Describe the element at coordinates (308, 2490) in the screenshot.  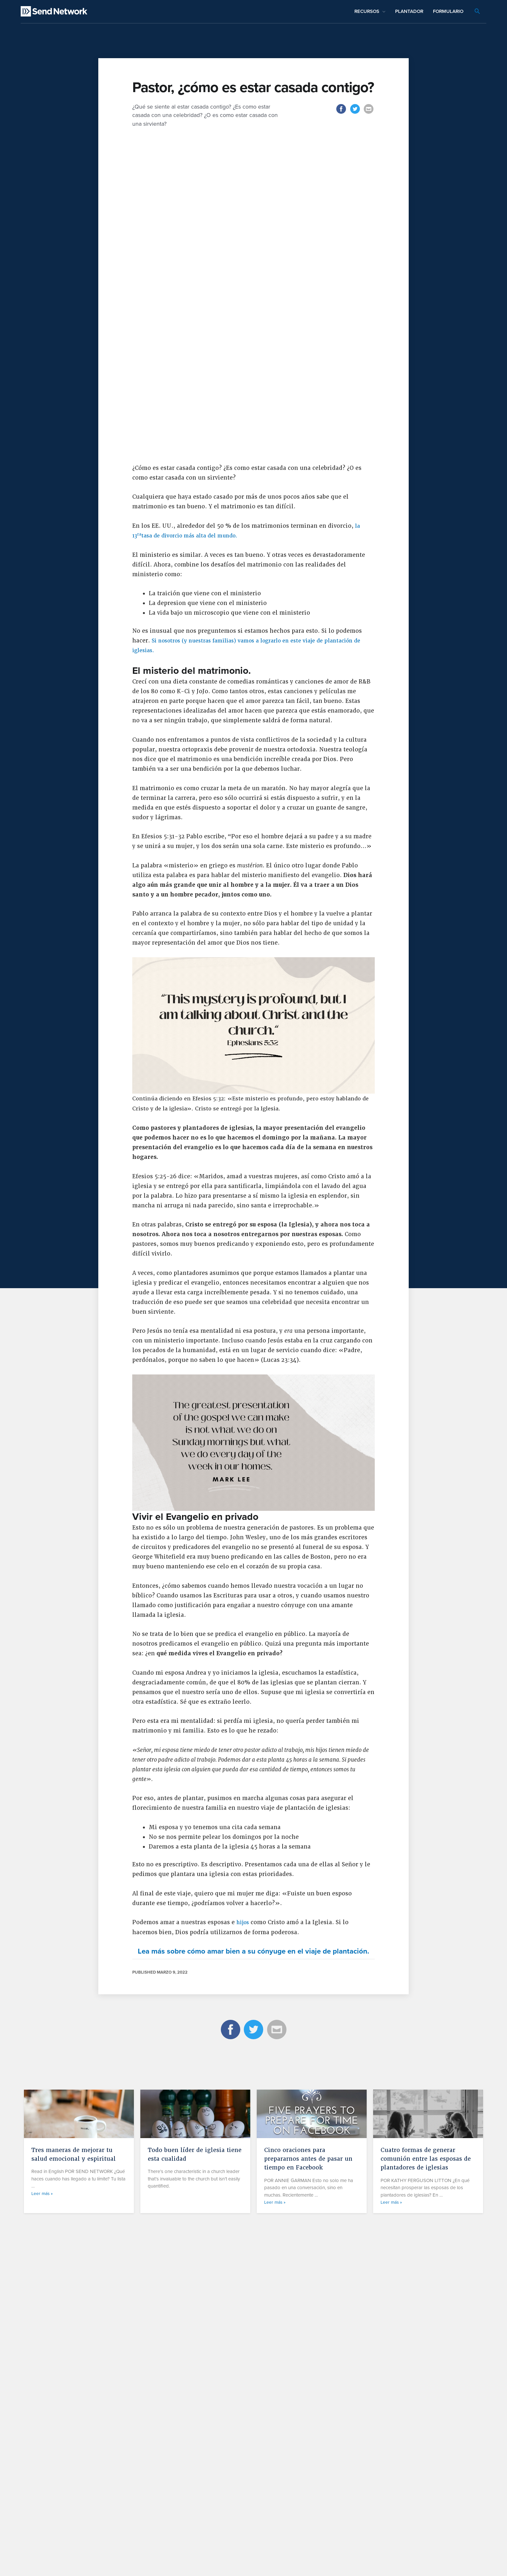
I see `Cinco oraciones para prepararnos antes de pasar un tiempo en Facebook` at that location.